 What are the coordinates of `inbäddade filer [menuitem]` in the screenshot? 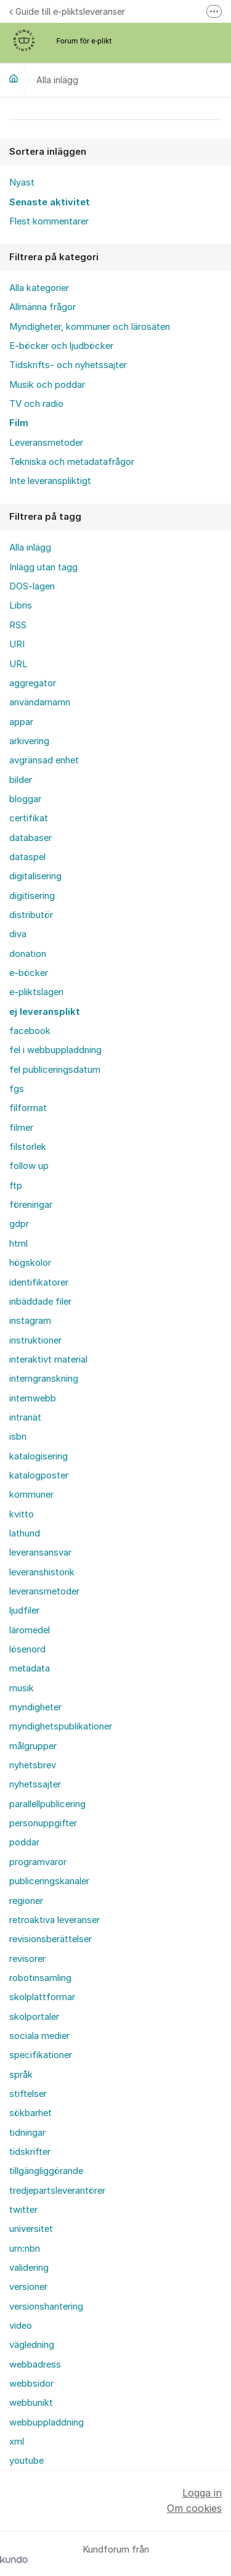 It's located at (40, 1301).